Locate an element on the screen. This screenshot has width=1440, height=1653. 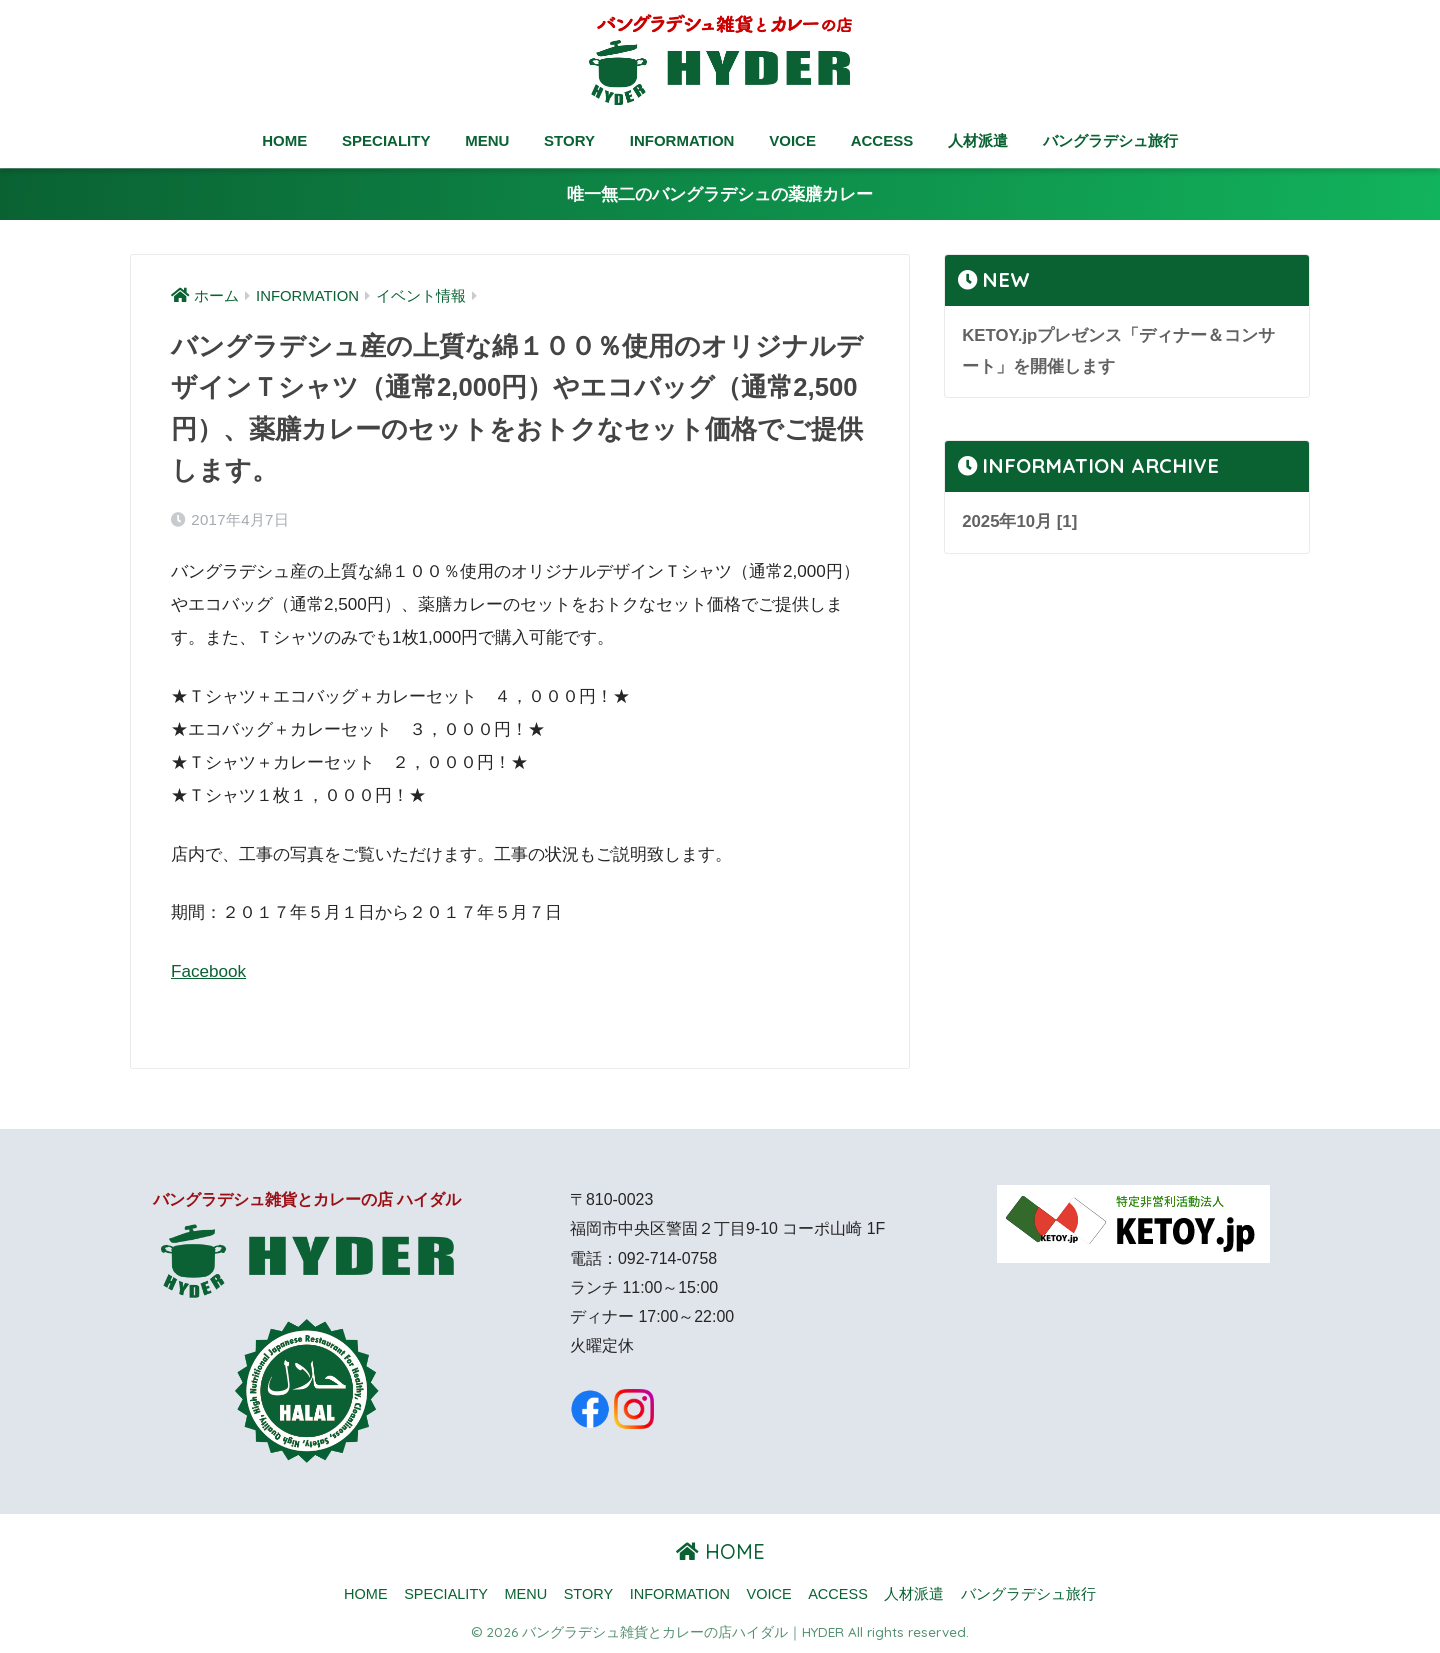
MENU is located at coordinates (487, 140).